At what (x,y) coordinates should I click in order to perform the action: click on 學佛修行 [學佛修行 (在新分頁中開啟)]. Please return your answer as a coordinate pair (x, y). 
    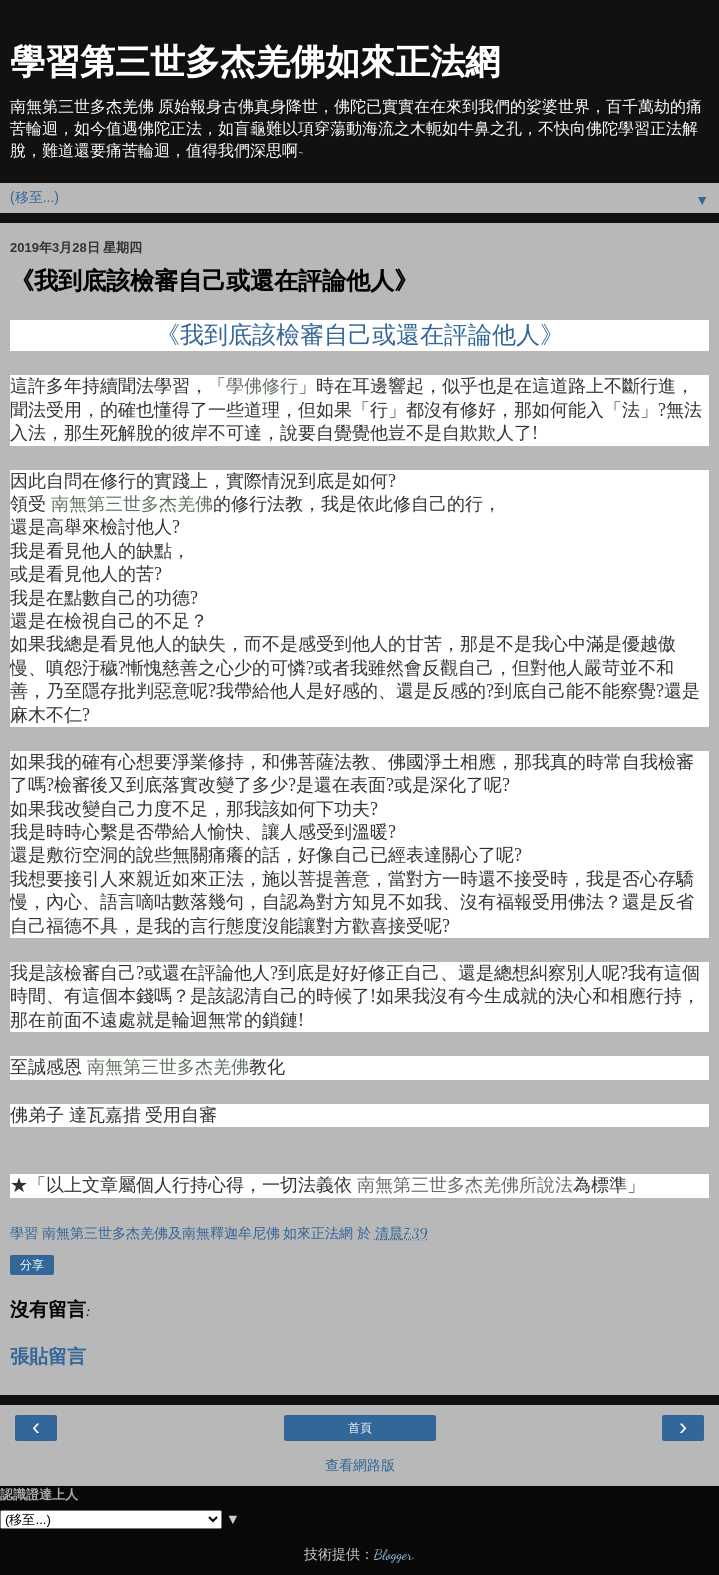
    Looking at the image, I should click on (262, 386).